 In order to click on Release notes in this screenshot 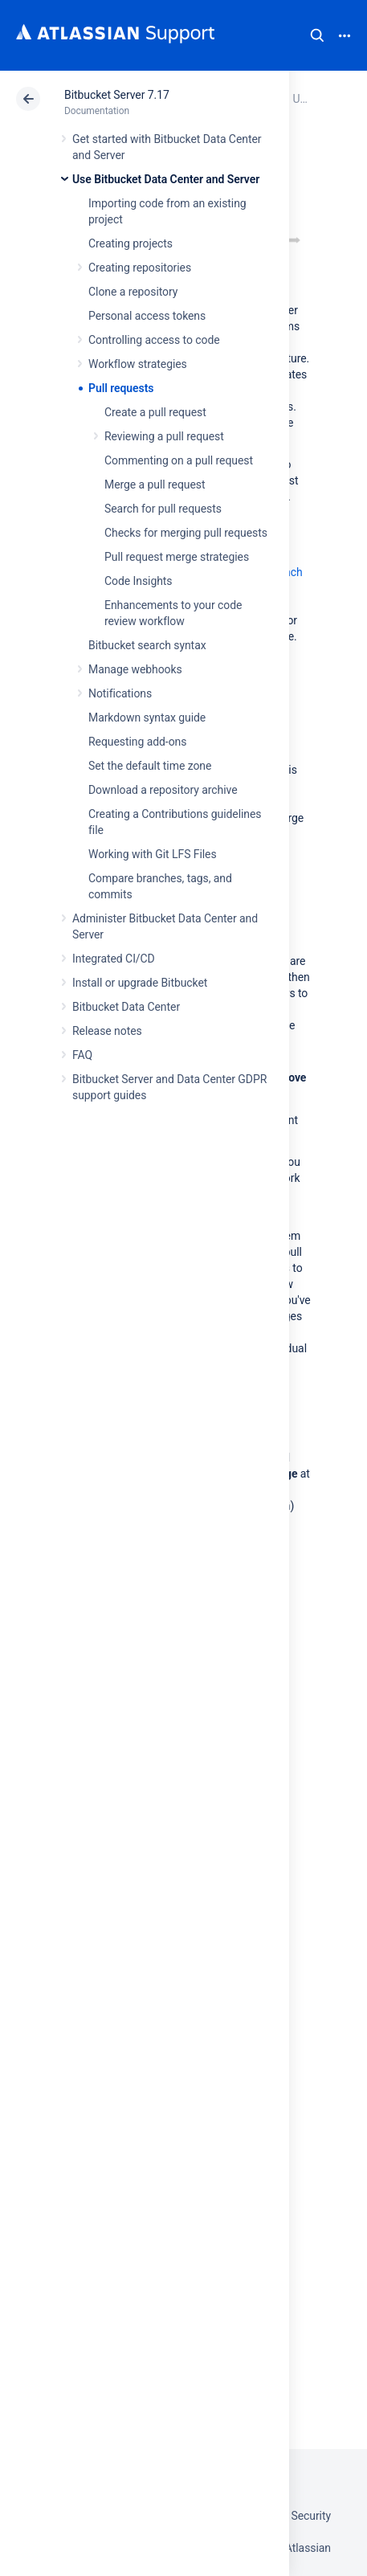, I will do `click(107, 1030)`.